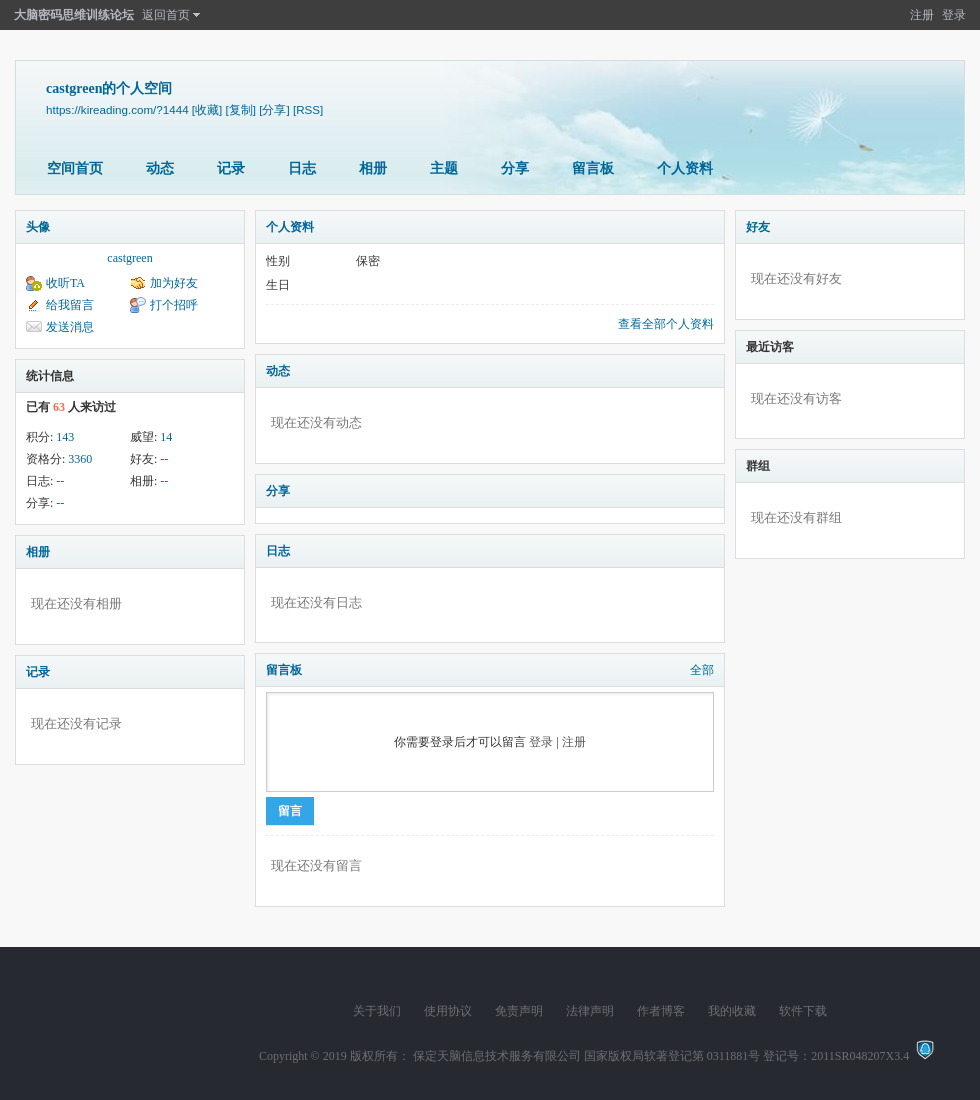 The height and width of the screenshot is (1100, 980). Describe the element at coordinates (80, 459) in the screenshot. I see `3360` at that location.